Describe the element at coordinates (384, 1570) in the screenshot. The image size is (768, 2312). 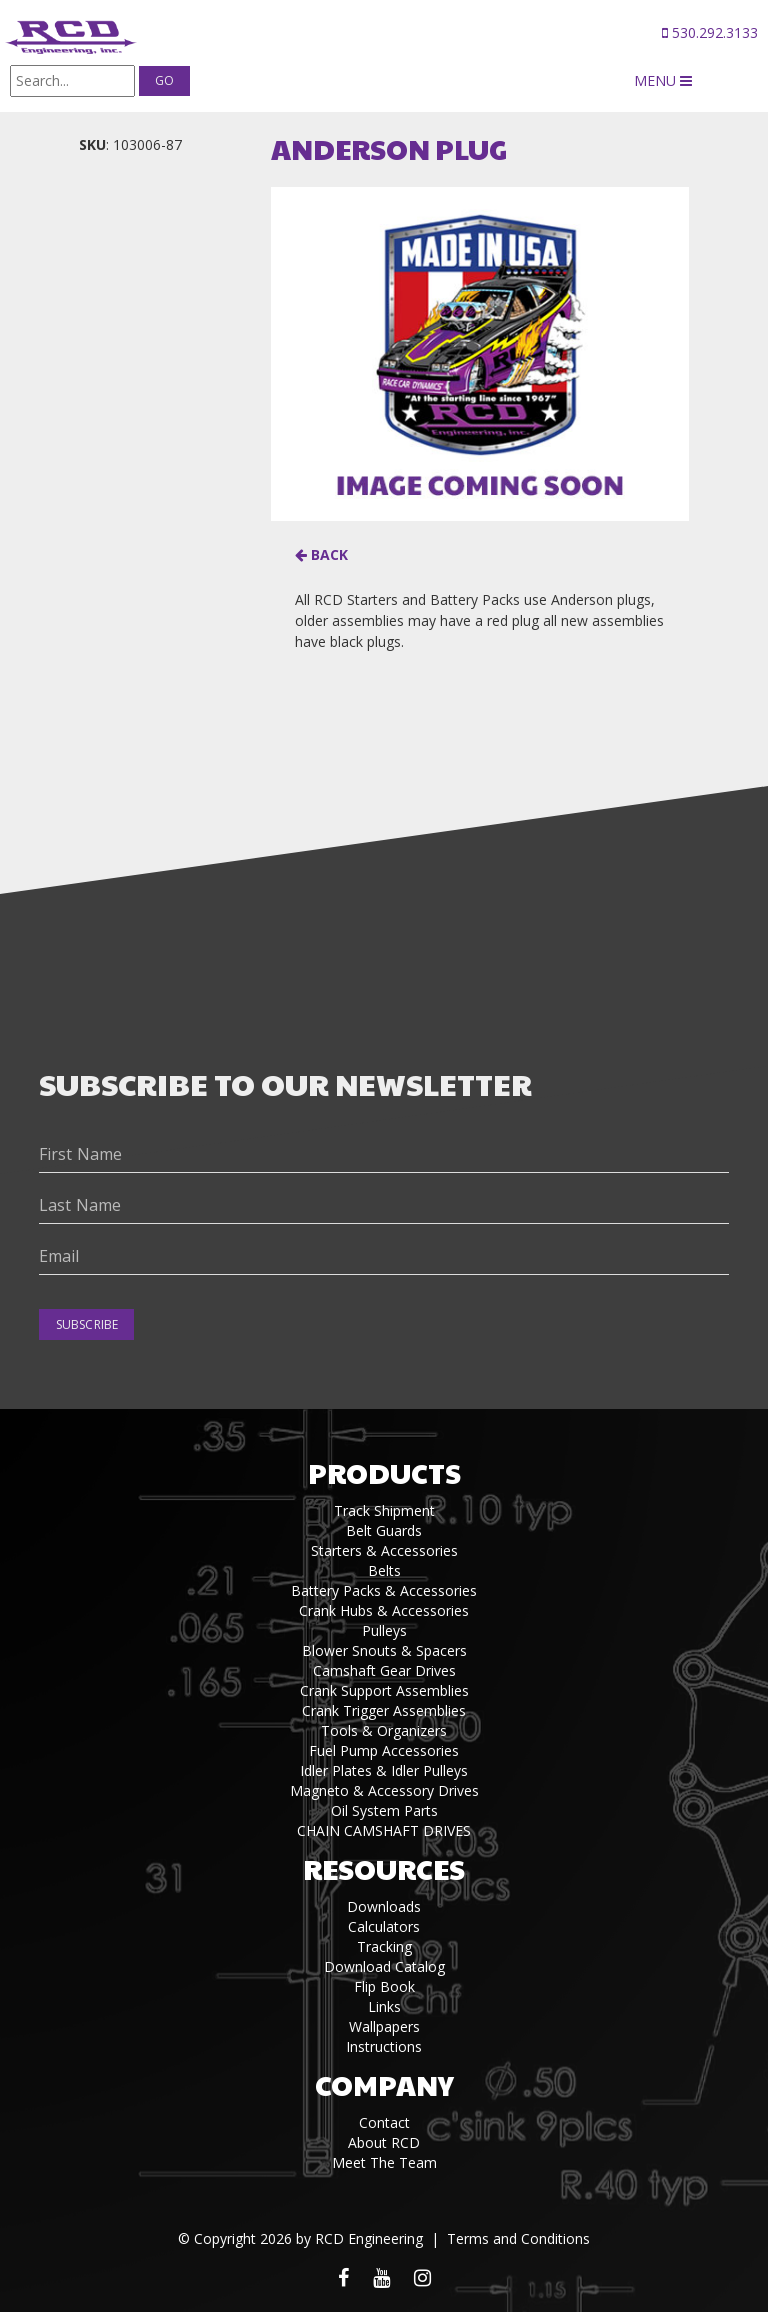
I see `Belts` at that location.